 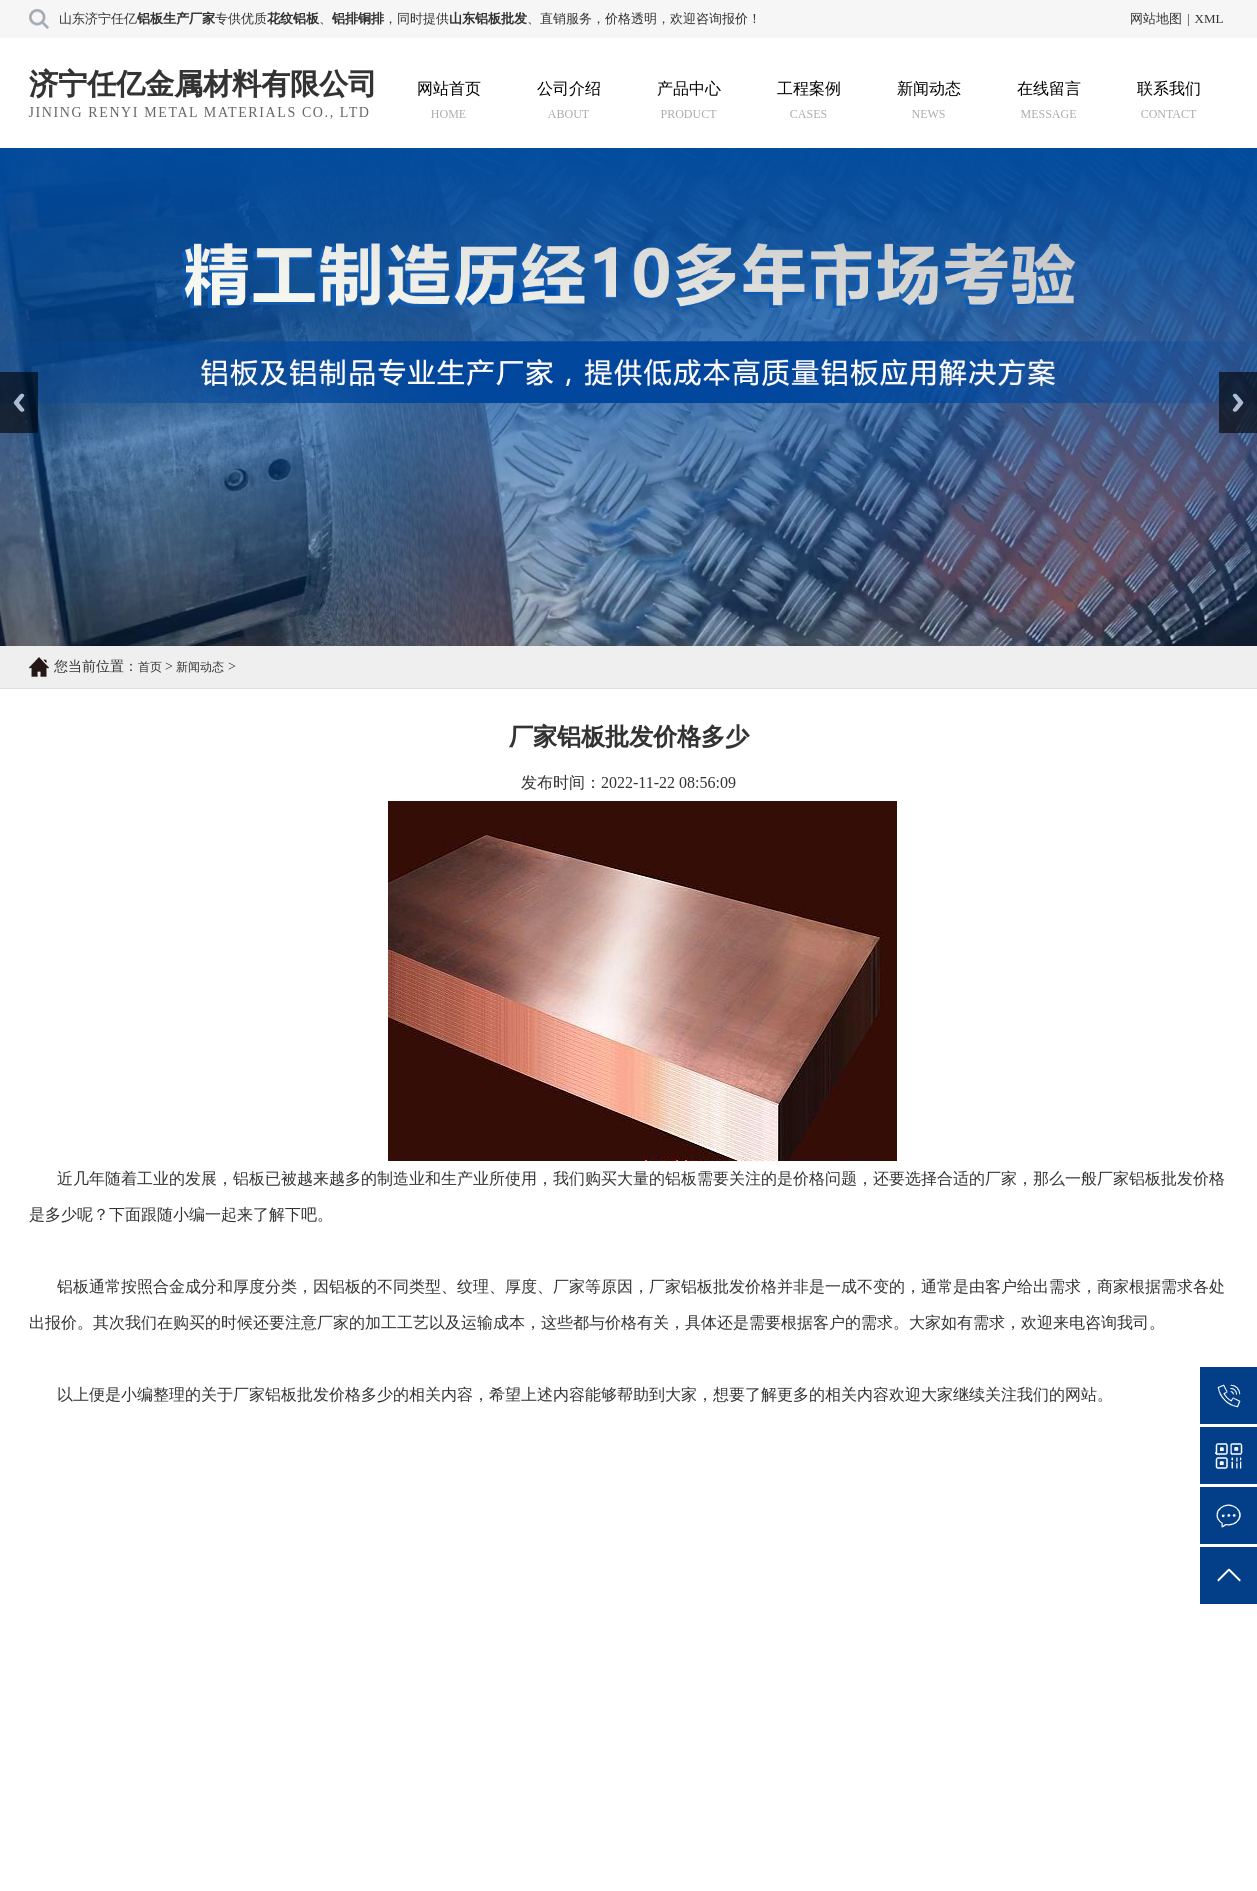 I want to click on 产品中心, so click(x=689, y=100).